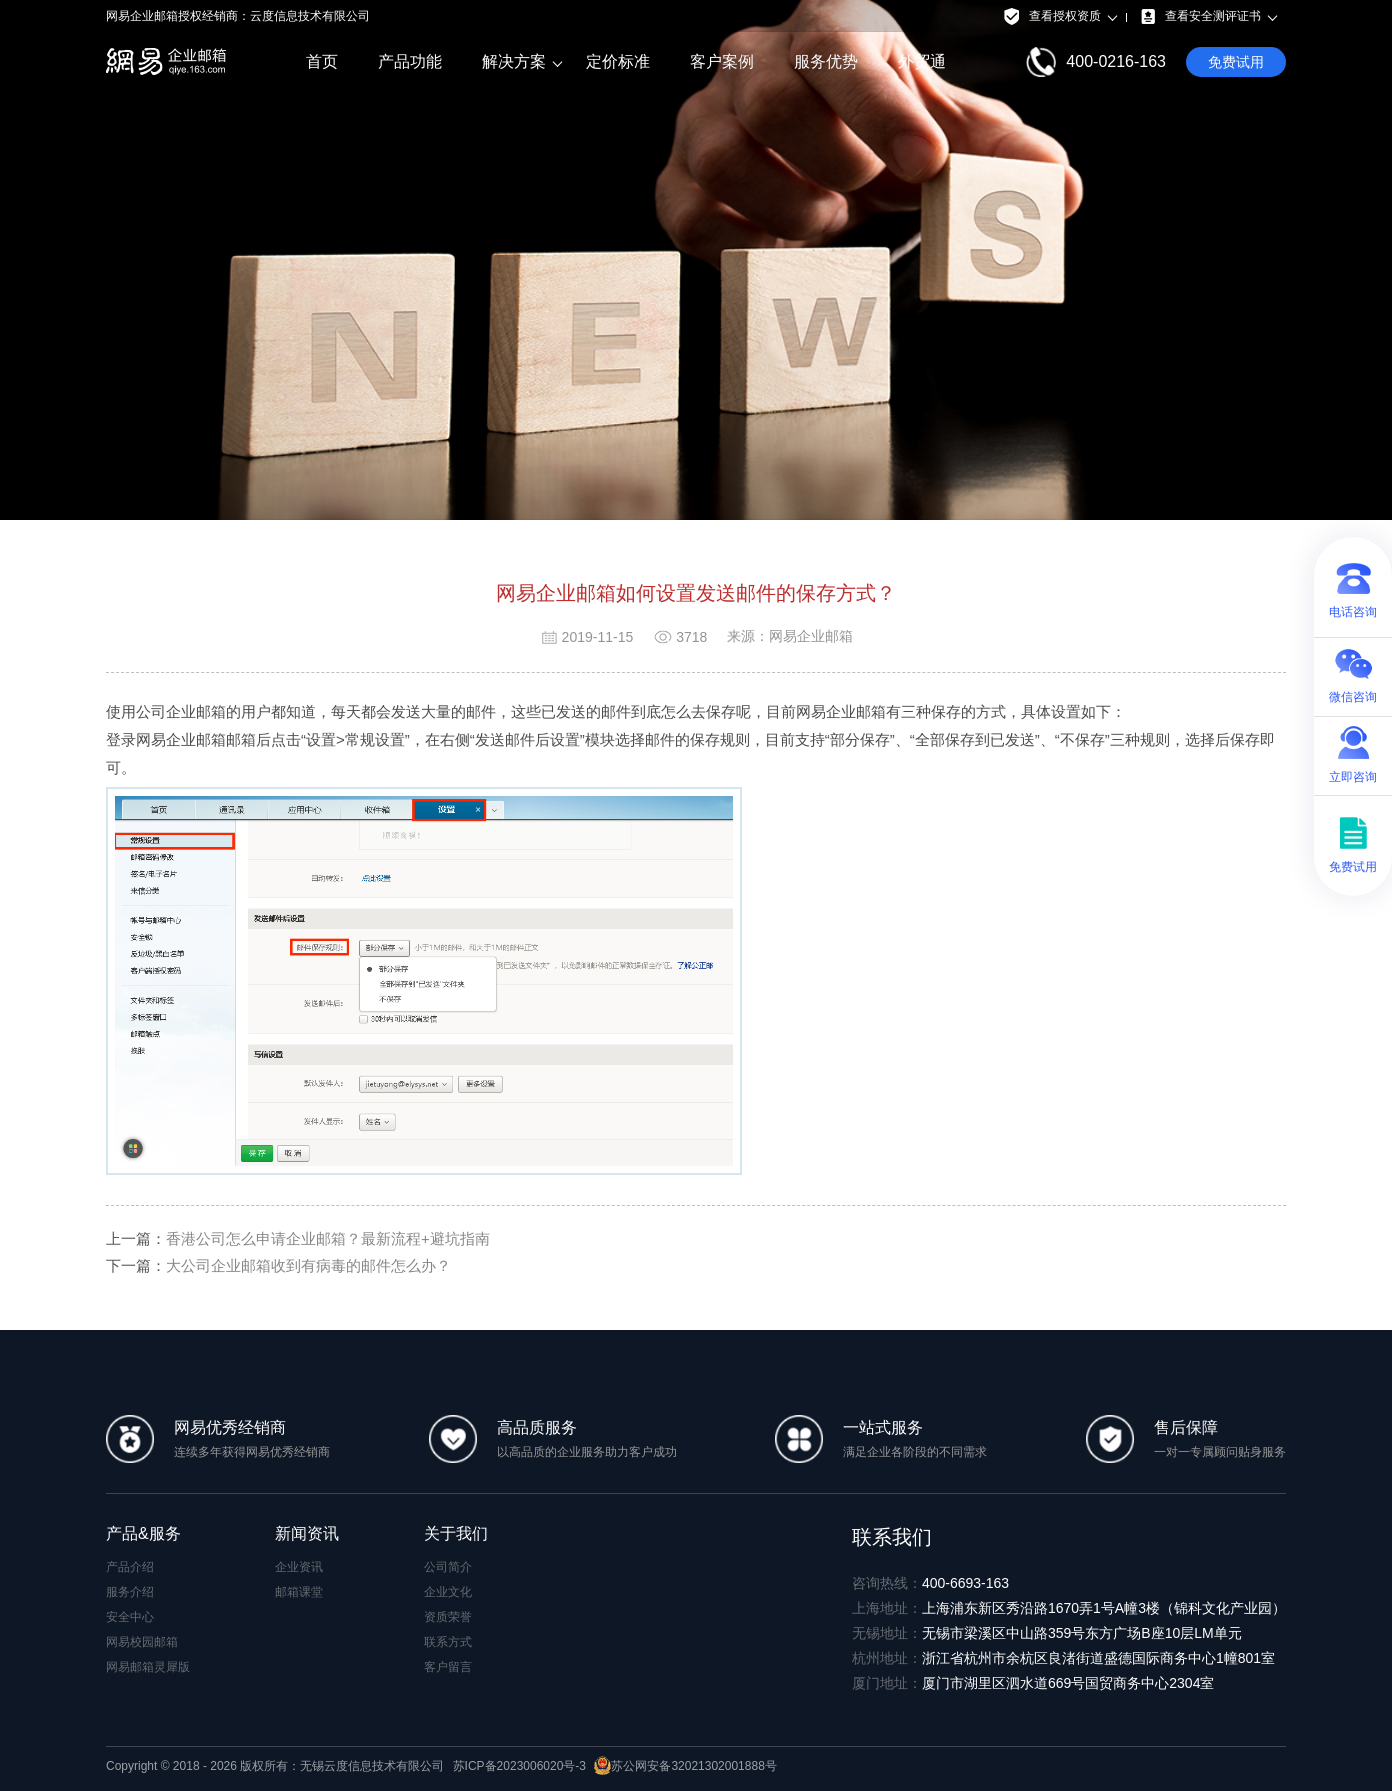  Describe the element at coordinates (130, 1617) in the screenshot. I see `安全中心` at that location.